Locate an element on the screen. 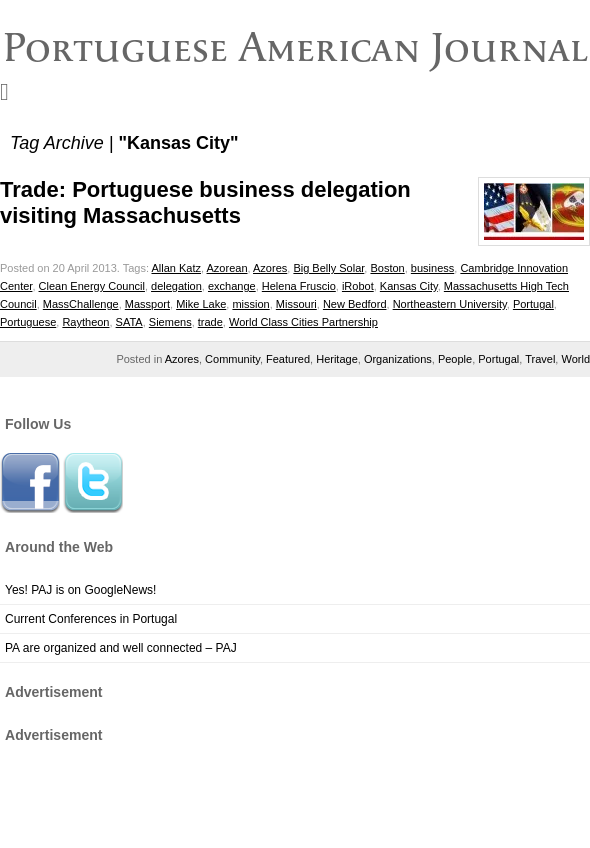 The height and width of the screenshot is (848, 590). Portuguese American Journal is located at coordinates (295, 47).